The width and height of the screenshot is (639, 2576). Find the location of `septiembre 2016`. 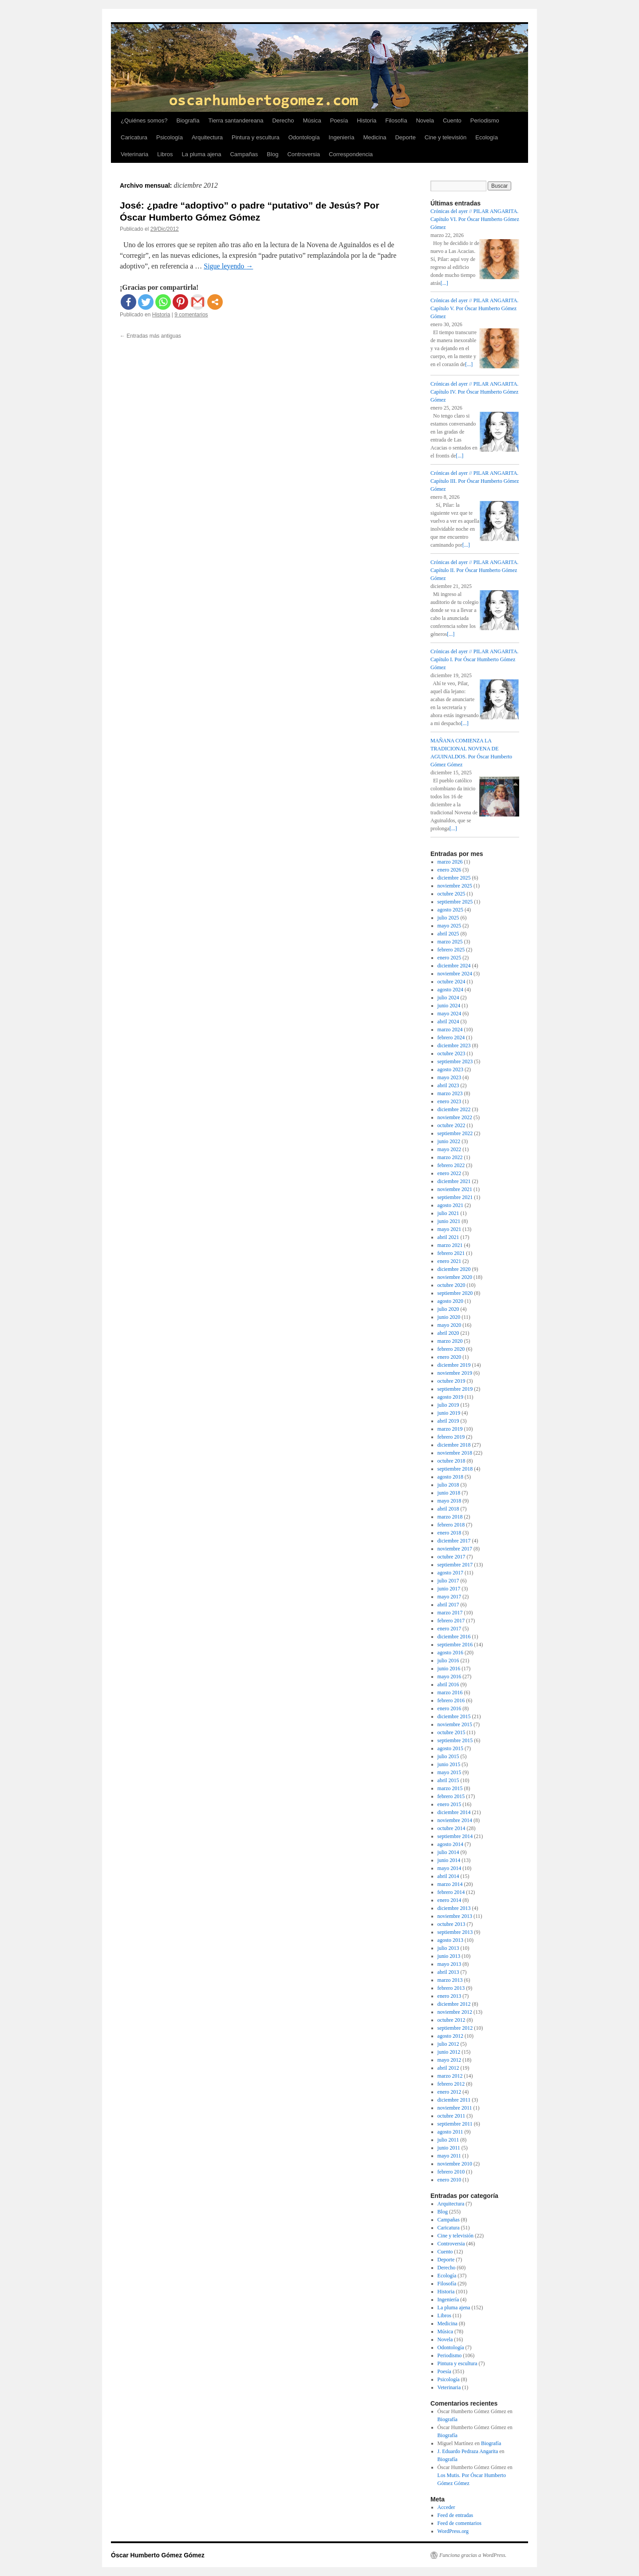

septiembre 2016 is located at coordinates (455, 1644).